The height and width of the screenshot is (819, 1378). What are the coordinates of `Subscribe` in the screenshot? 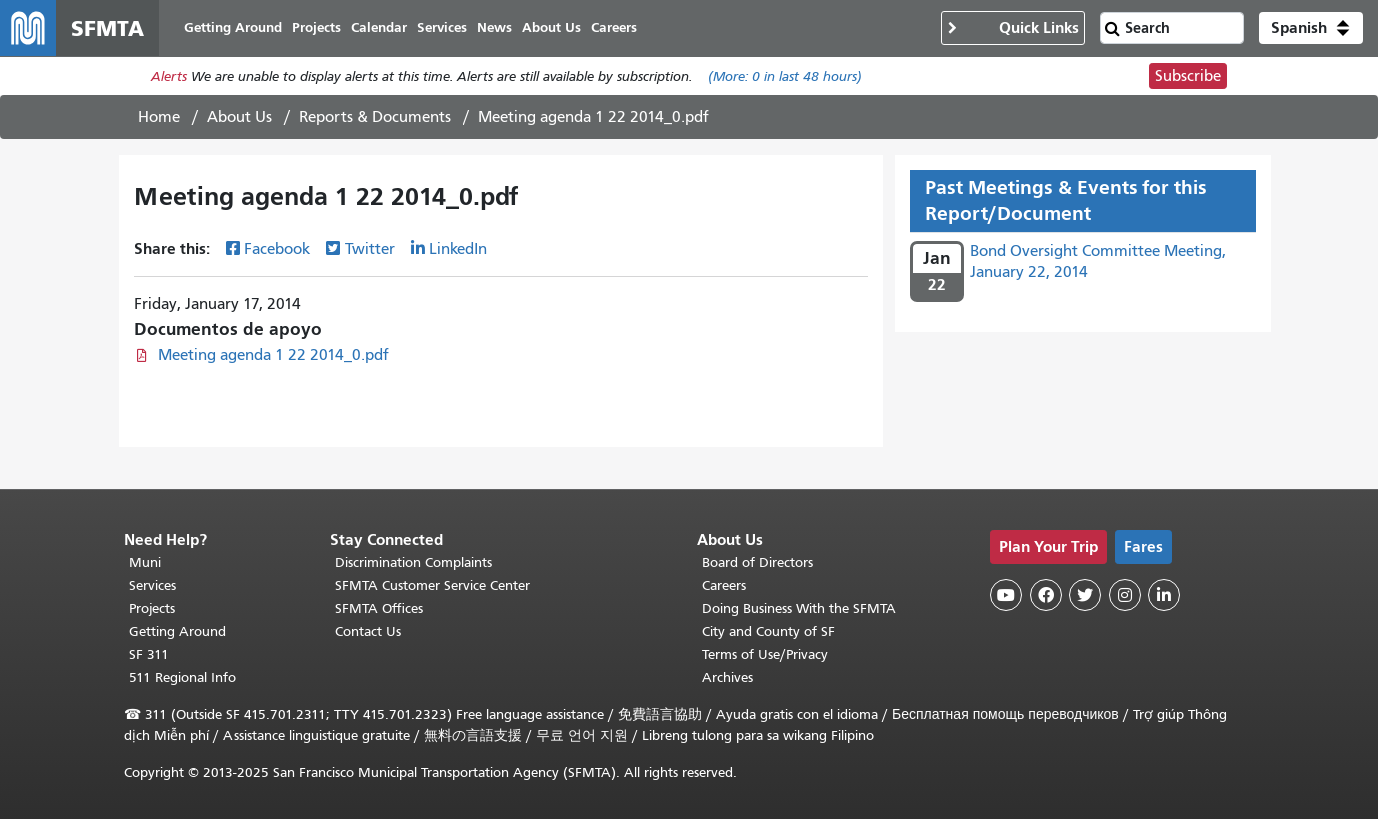 It's located at (1188, 76).